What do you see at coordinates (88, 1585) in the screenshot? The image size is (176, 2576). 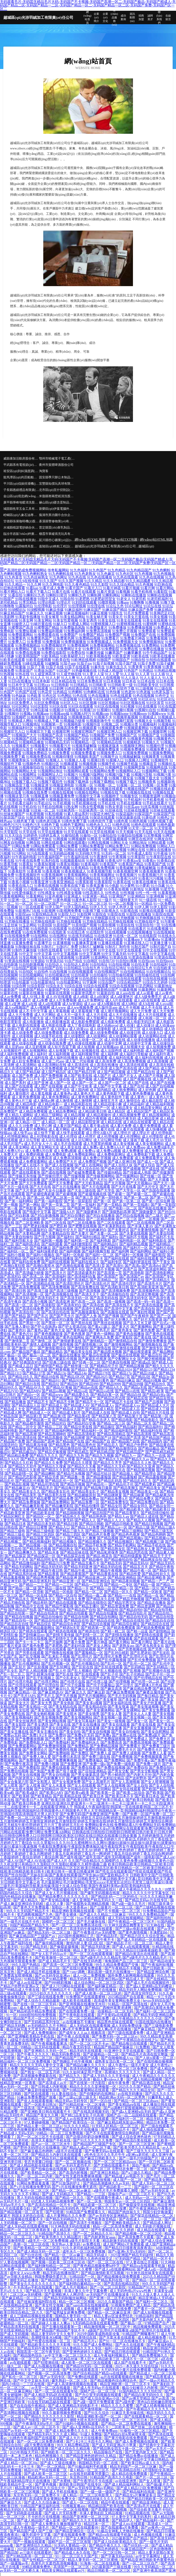 I see `国产精品一二三四` at bounding box center [88, 1585].